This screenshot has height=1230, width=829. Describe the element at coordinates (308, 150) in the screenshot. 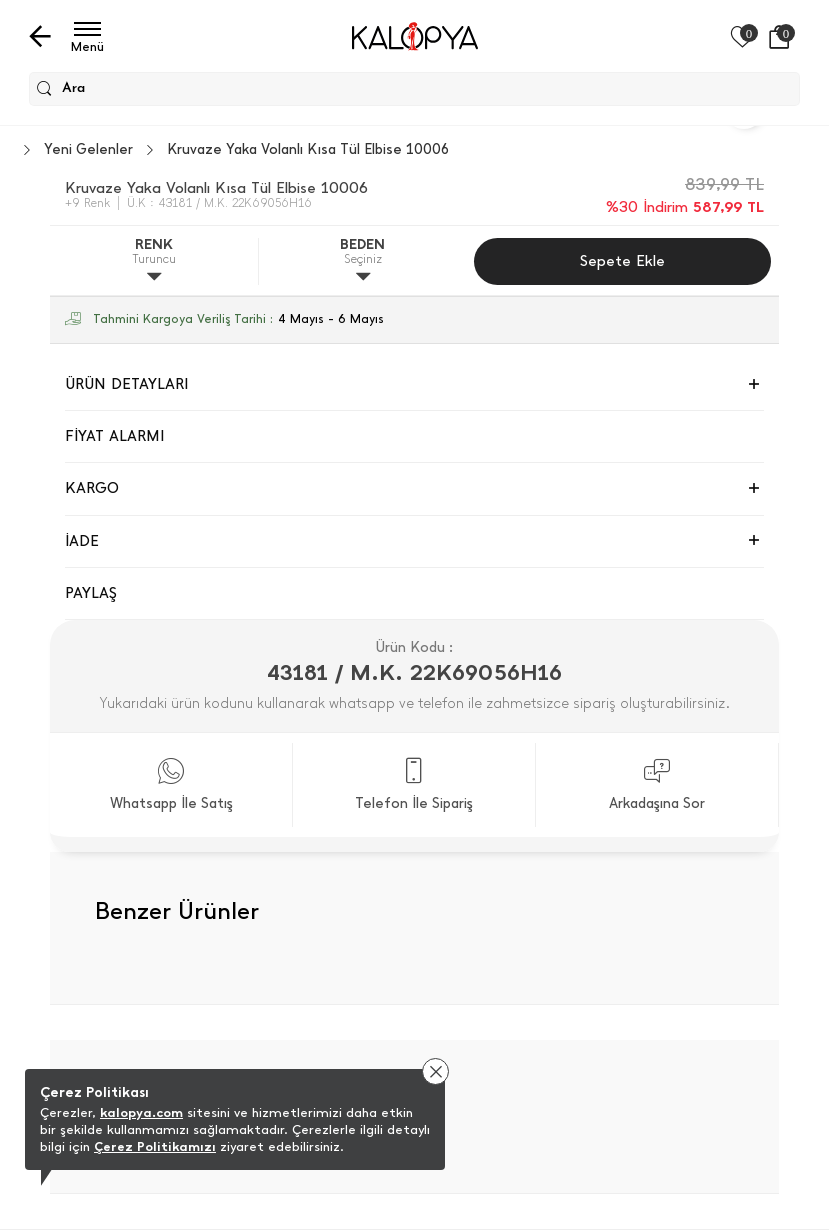

I see `Kruvaze Yaka Volanlı Kısa Tül Elbise 10006` at that location.